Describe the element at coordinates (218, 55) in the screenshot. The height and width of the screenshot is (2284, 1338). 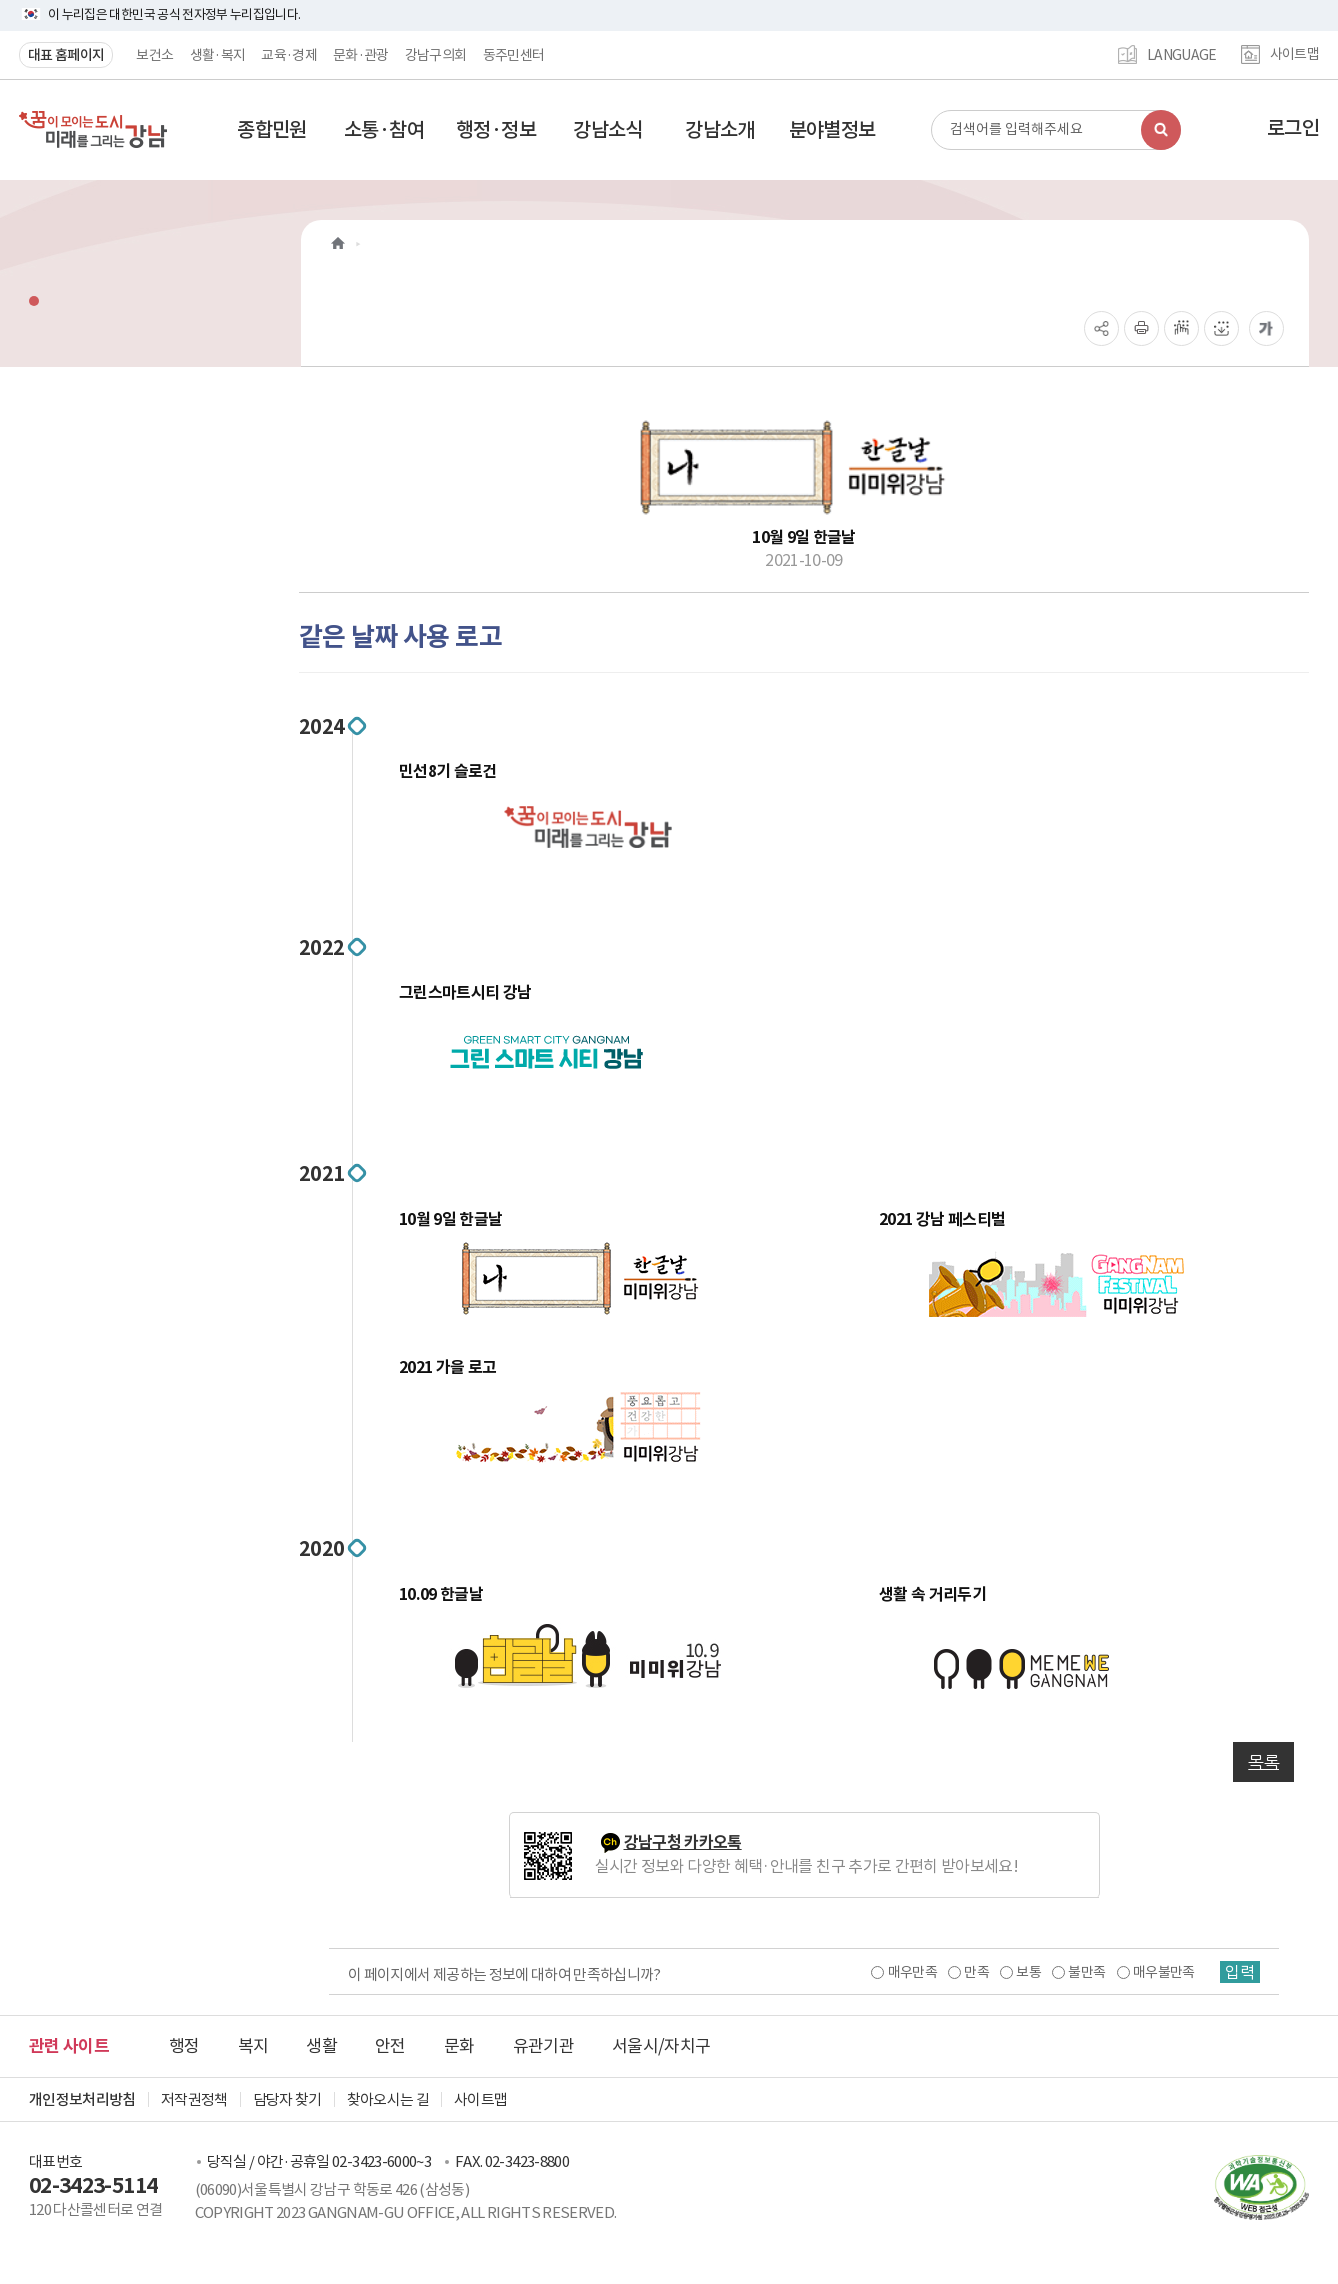
I see `생활·복지` at that location.